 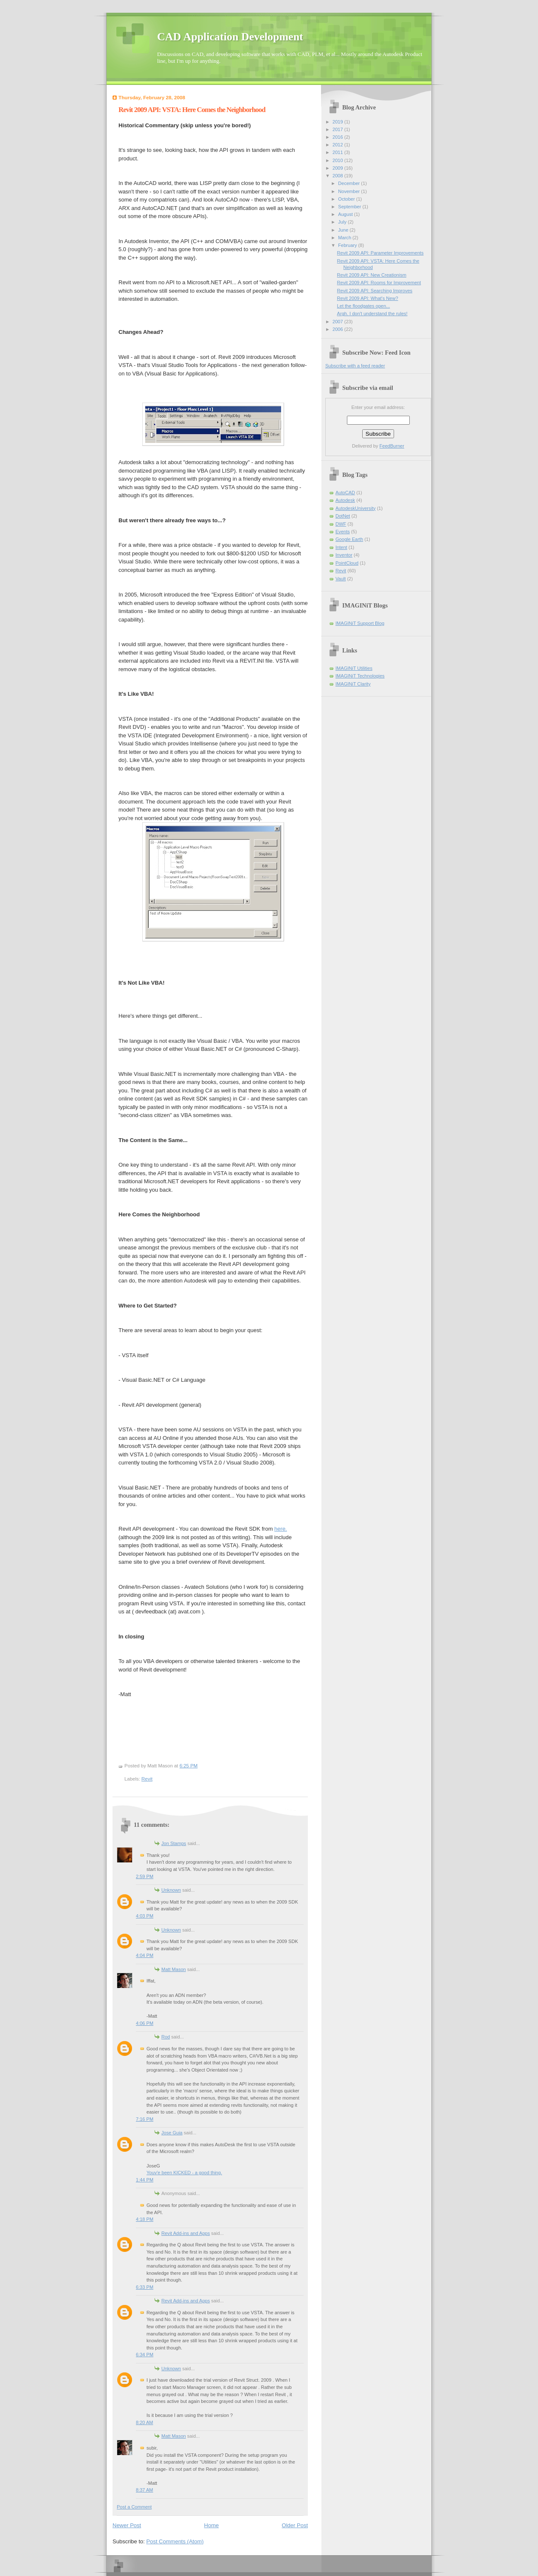 What do you see at coordinates (374, 290) in the screenshot?
I see `Revit 2009 API: Searching Improves` at bounding box center [374, 290].